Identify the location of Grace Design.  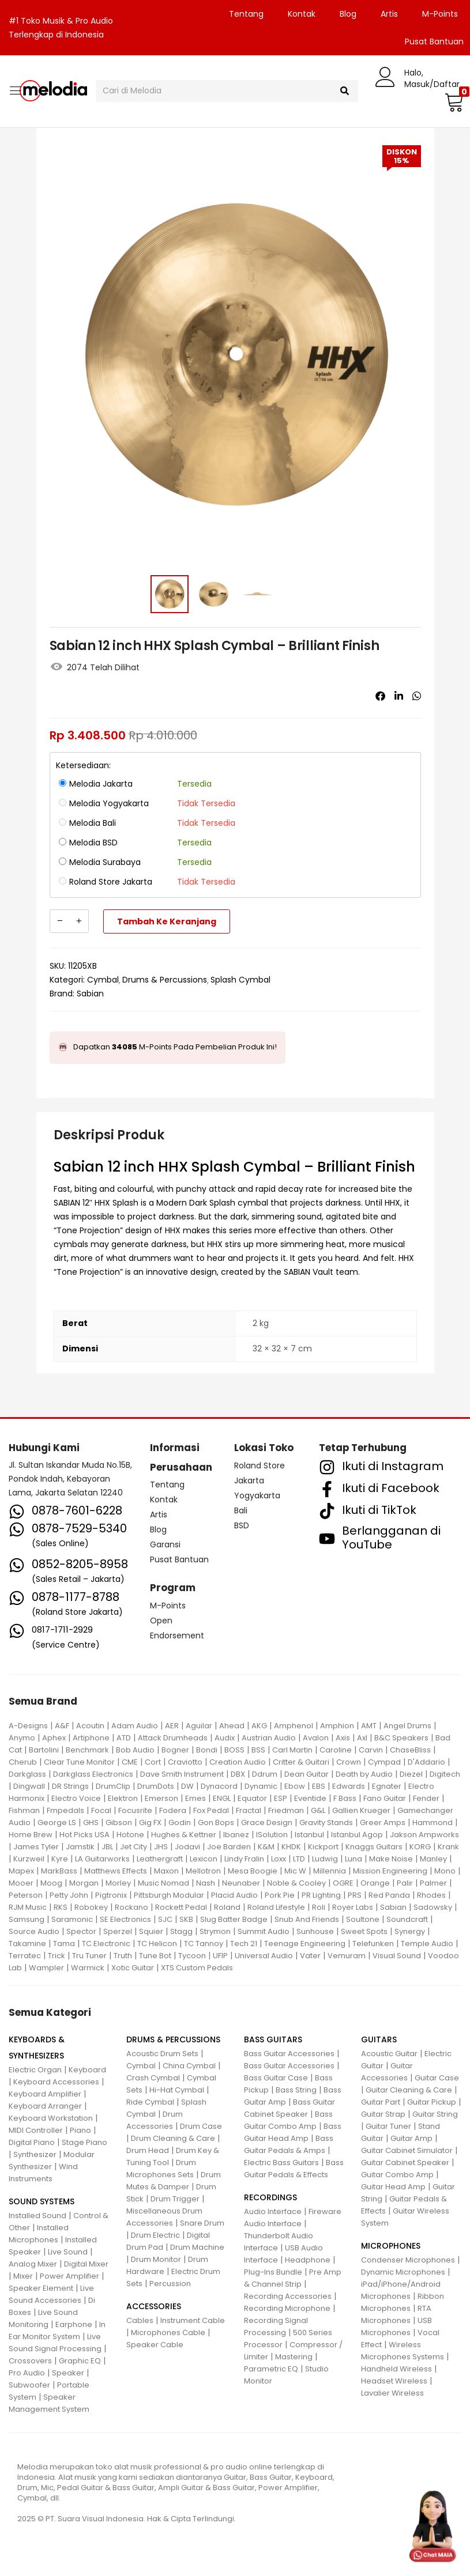
(266, 1822).